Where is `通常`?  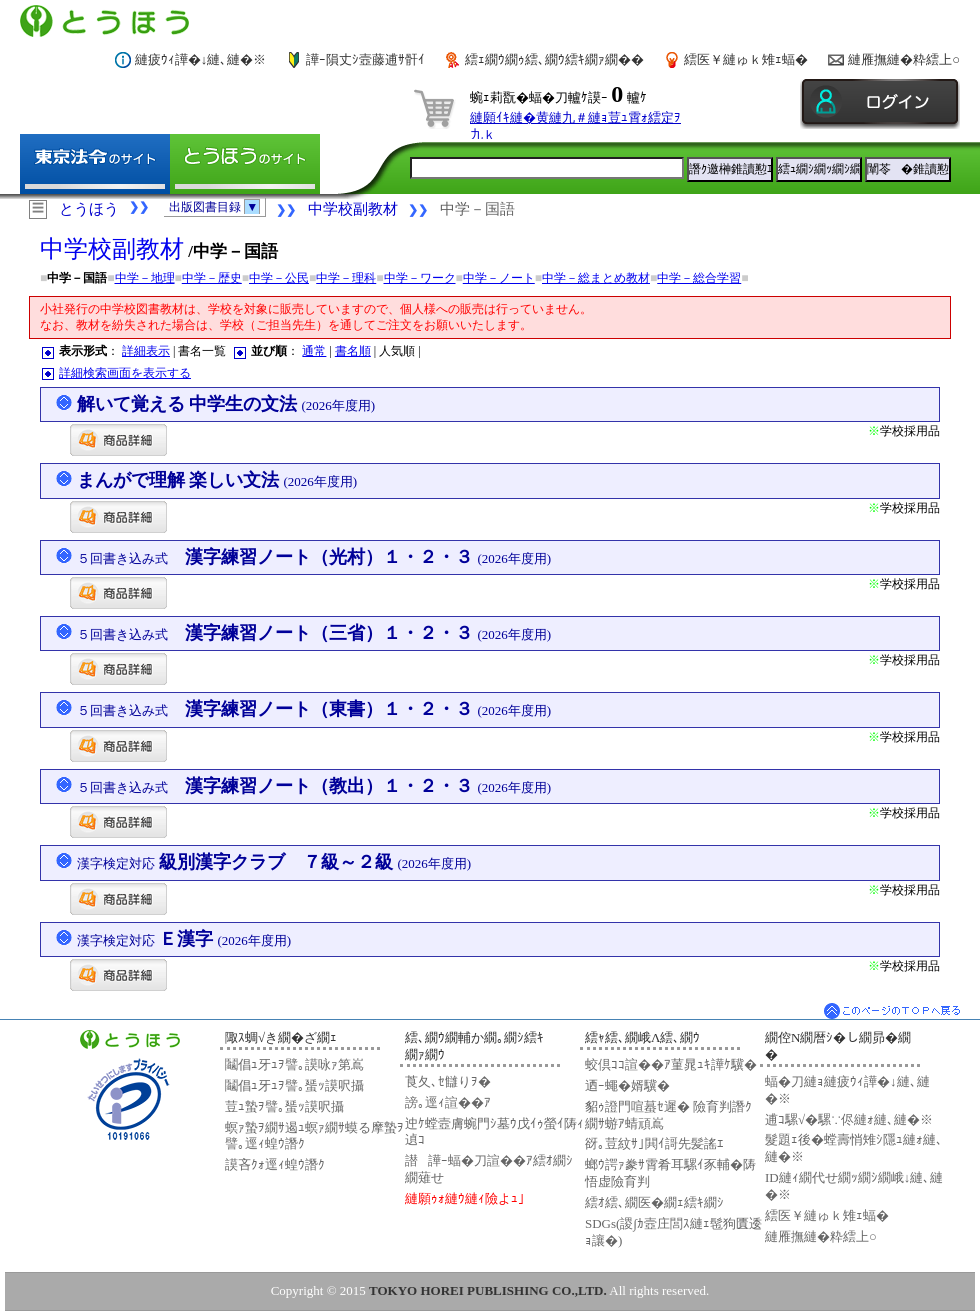 通常 is located at coordinates (314, 351).